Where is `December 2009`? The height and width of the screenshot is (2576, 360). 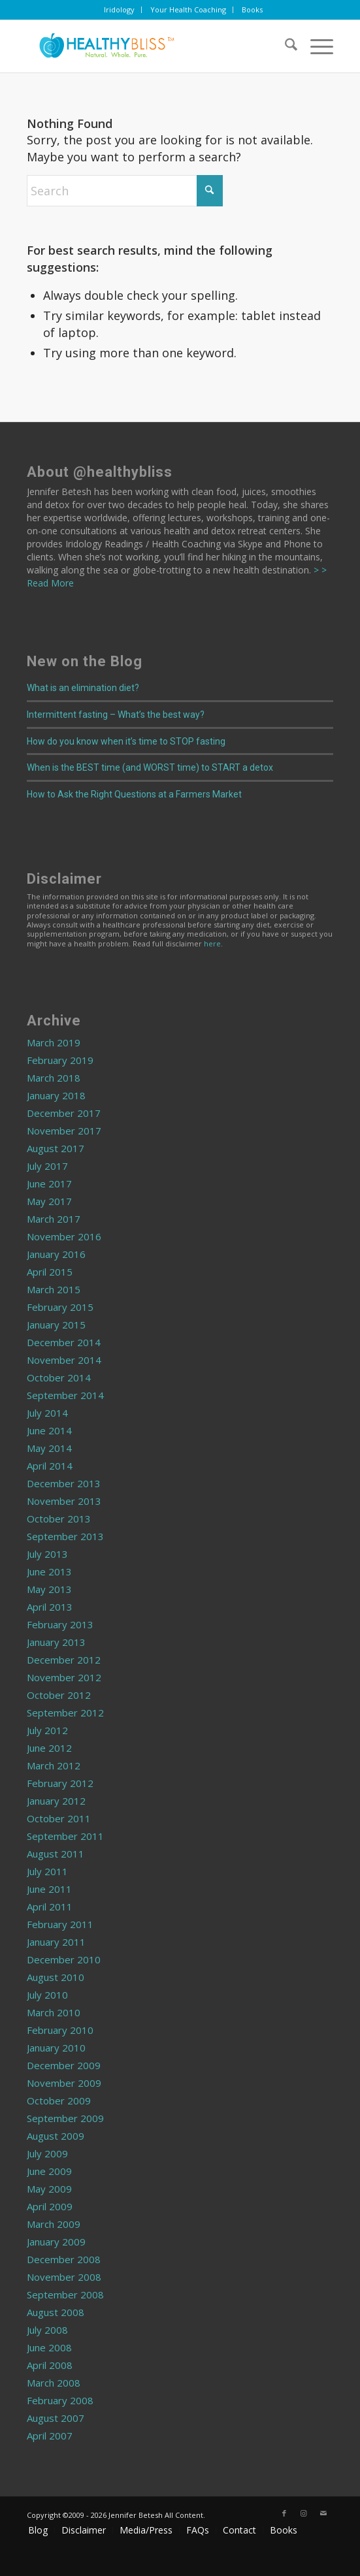 December 2009 is located at coordinates (64, 2065).